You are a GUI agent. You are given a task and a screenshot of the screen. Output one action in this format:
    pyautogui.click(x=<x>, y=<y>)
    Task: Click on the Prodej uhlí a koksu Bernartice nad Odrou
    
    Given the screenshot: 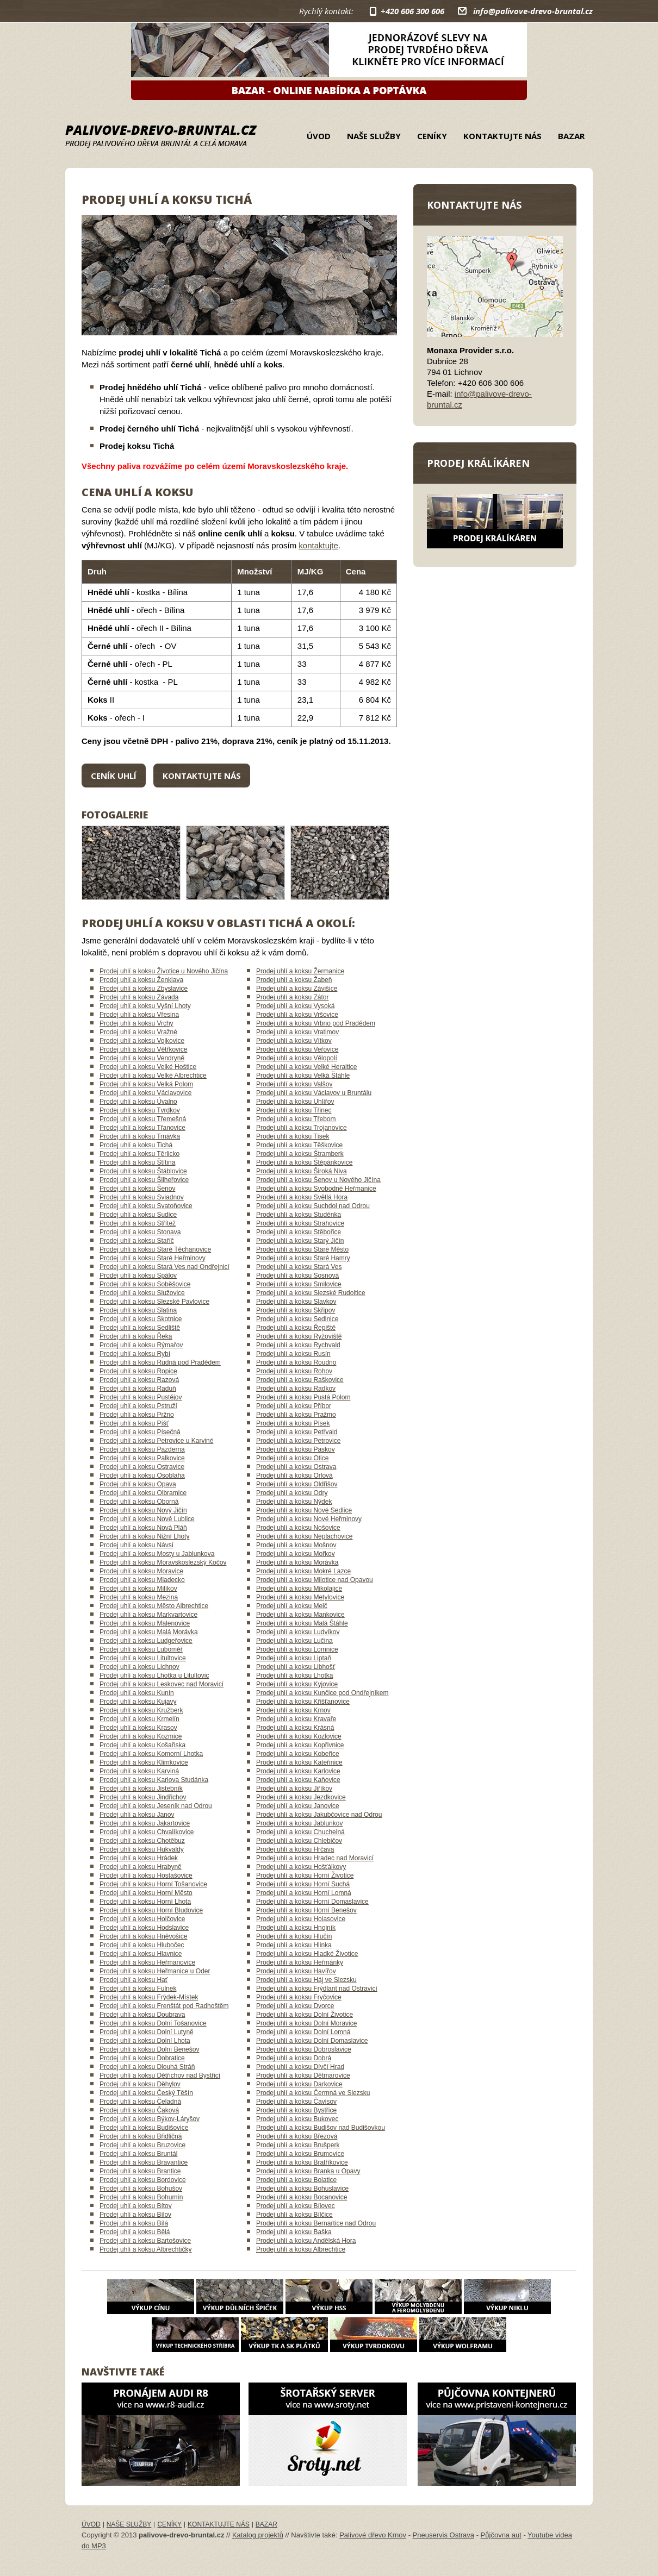 What is the action you would take?
    pyautogui.click(x=316, y=2223)
    